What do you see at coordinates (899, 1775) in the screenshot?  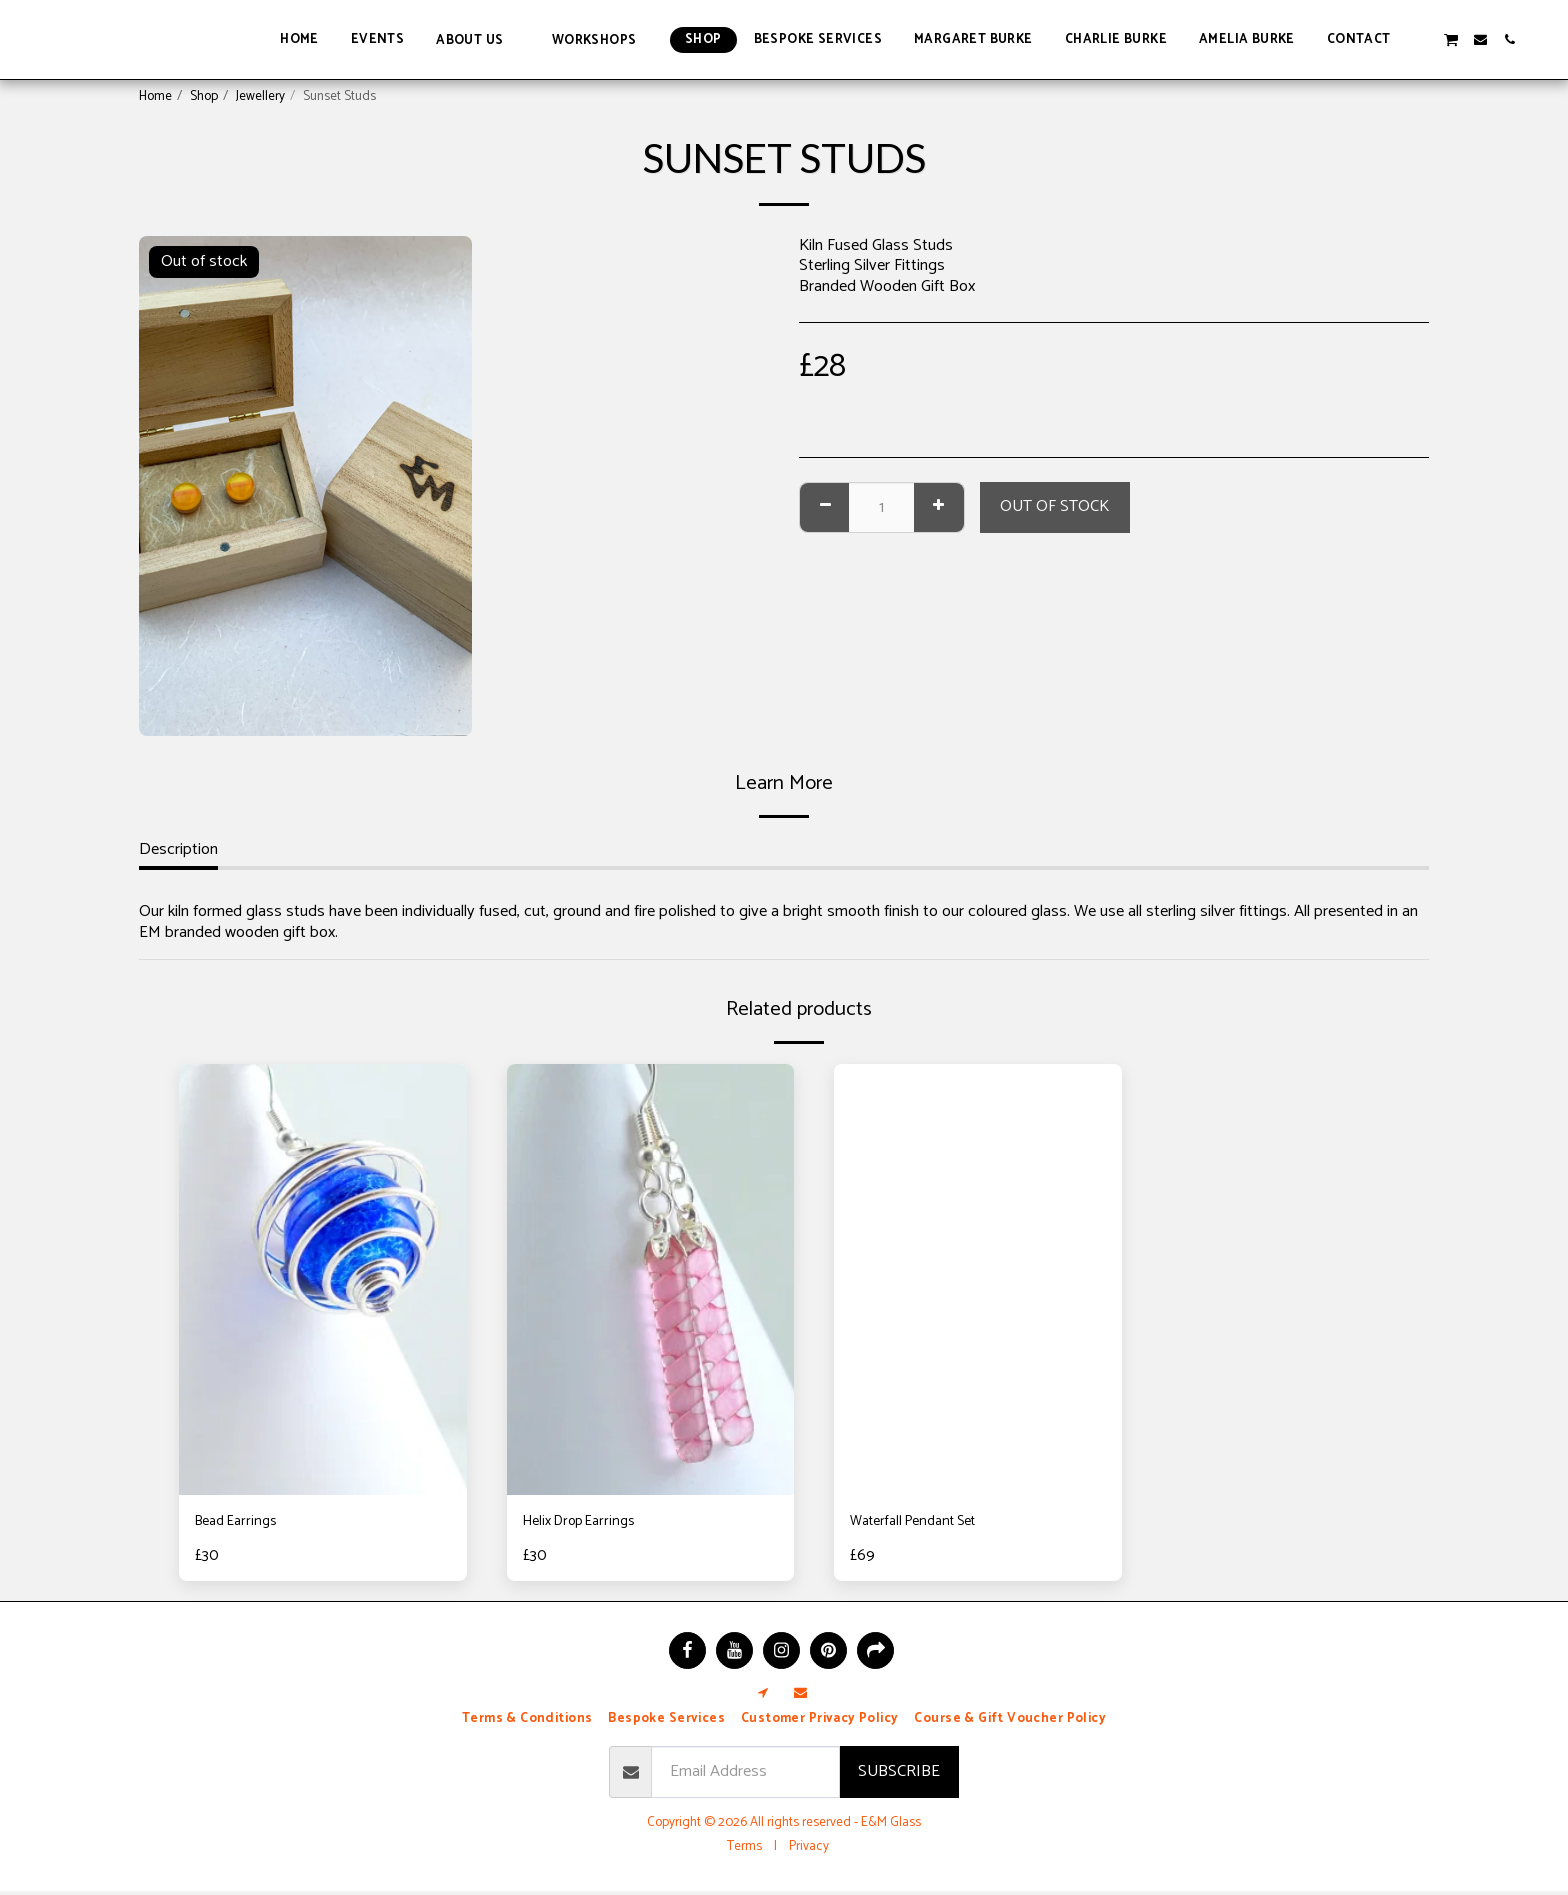 I see `Subscribe` at bounding box center [899, 1775].